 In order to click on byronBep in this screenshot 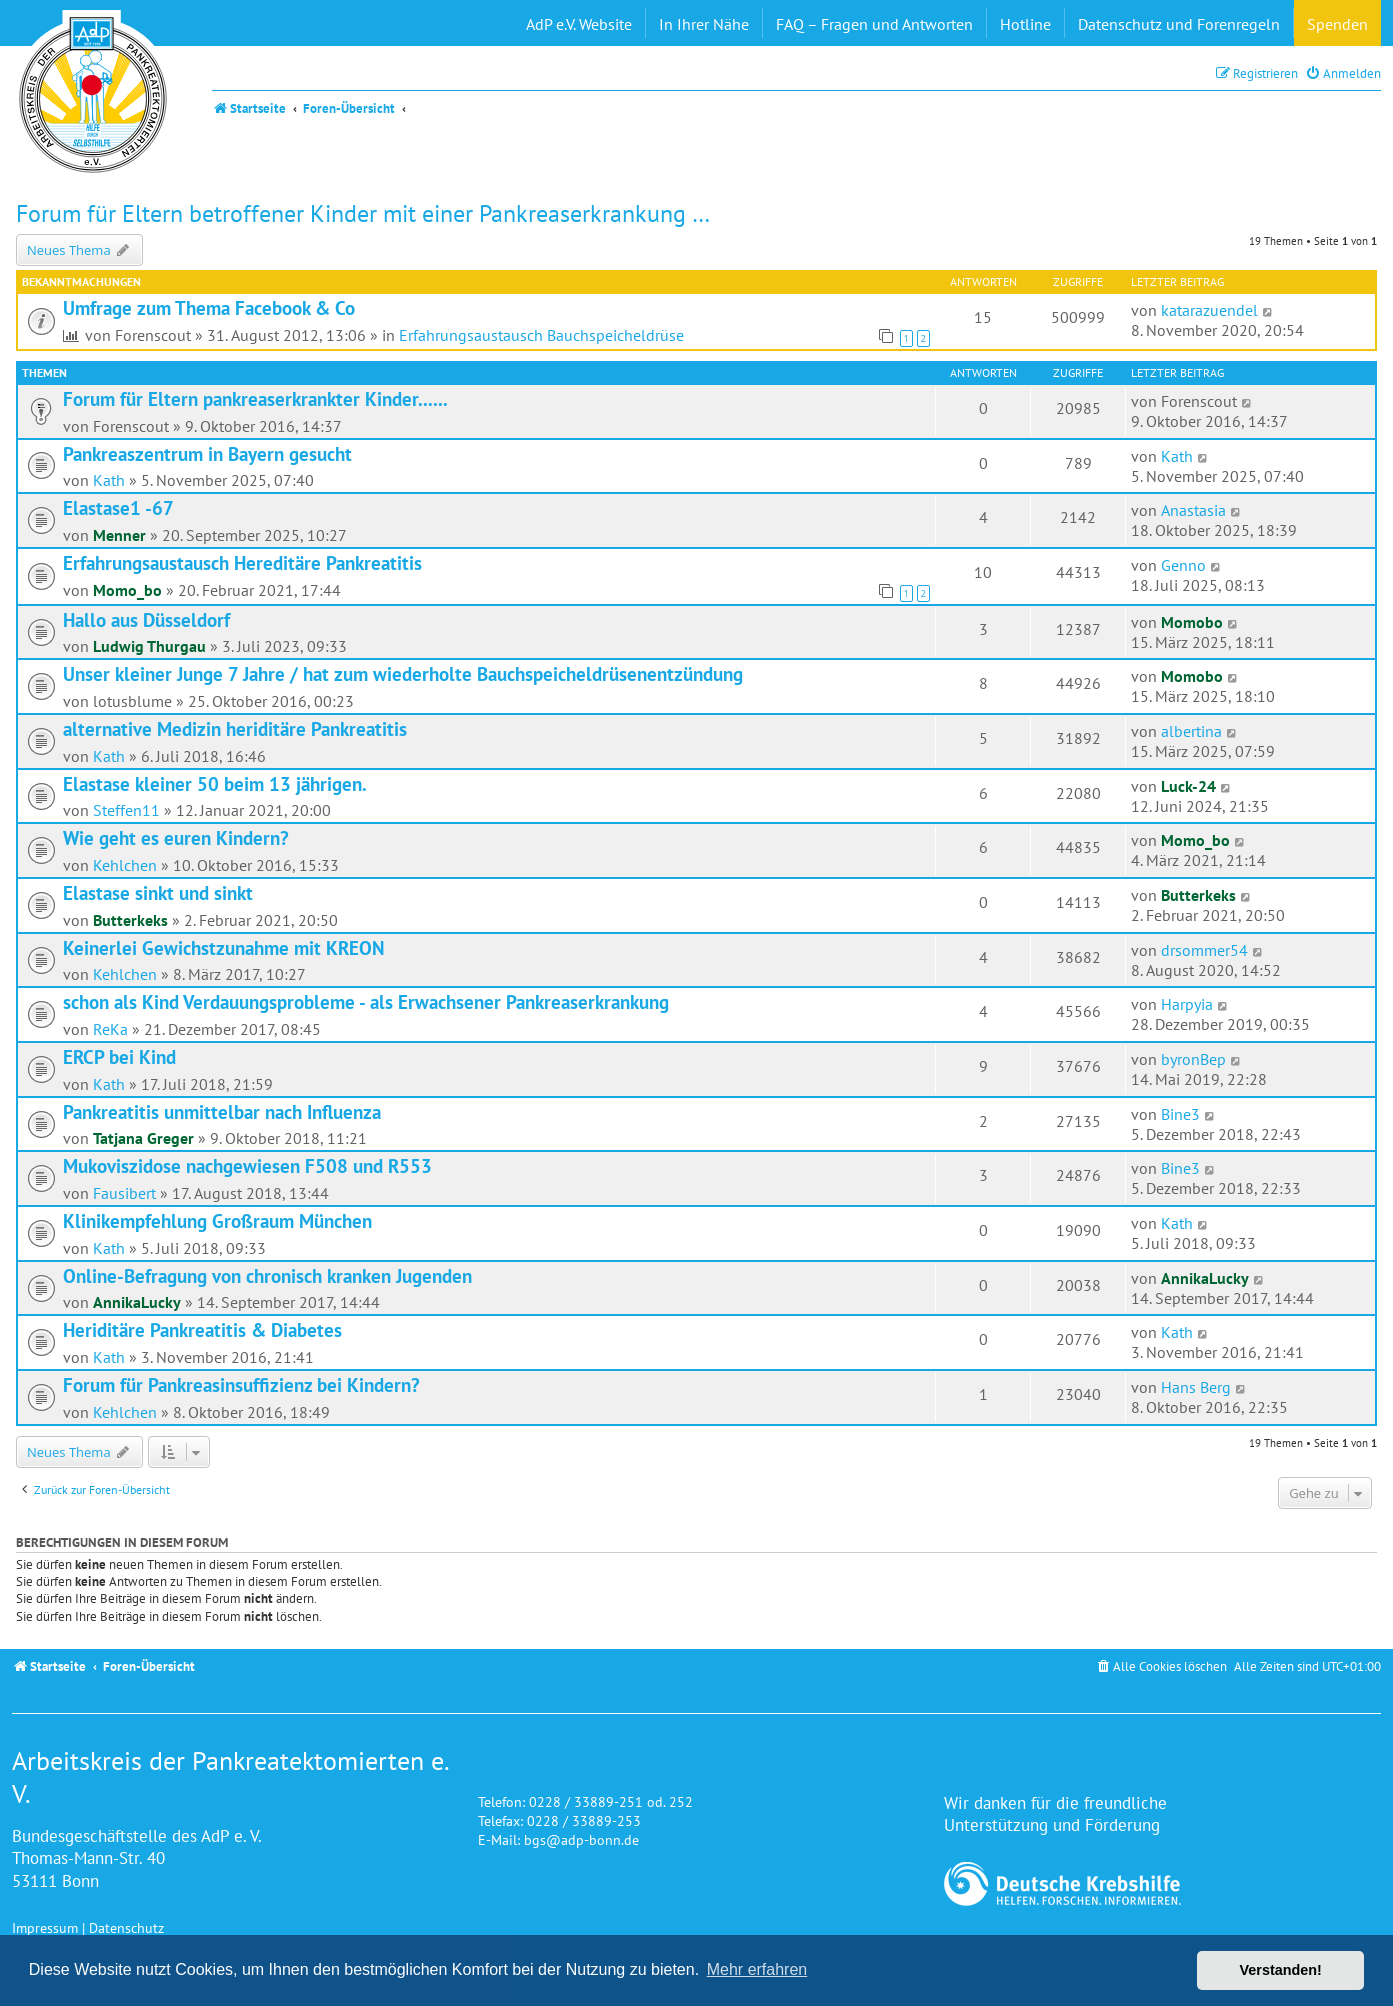, I will do `click(1193, 1059)`.